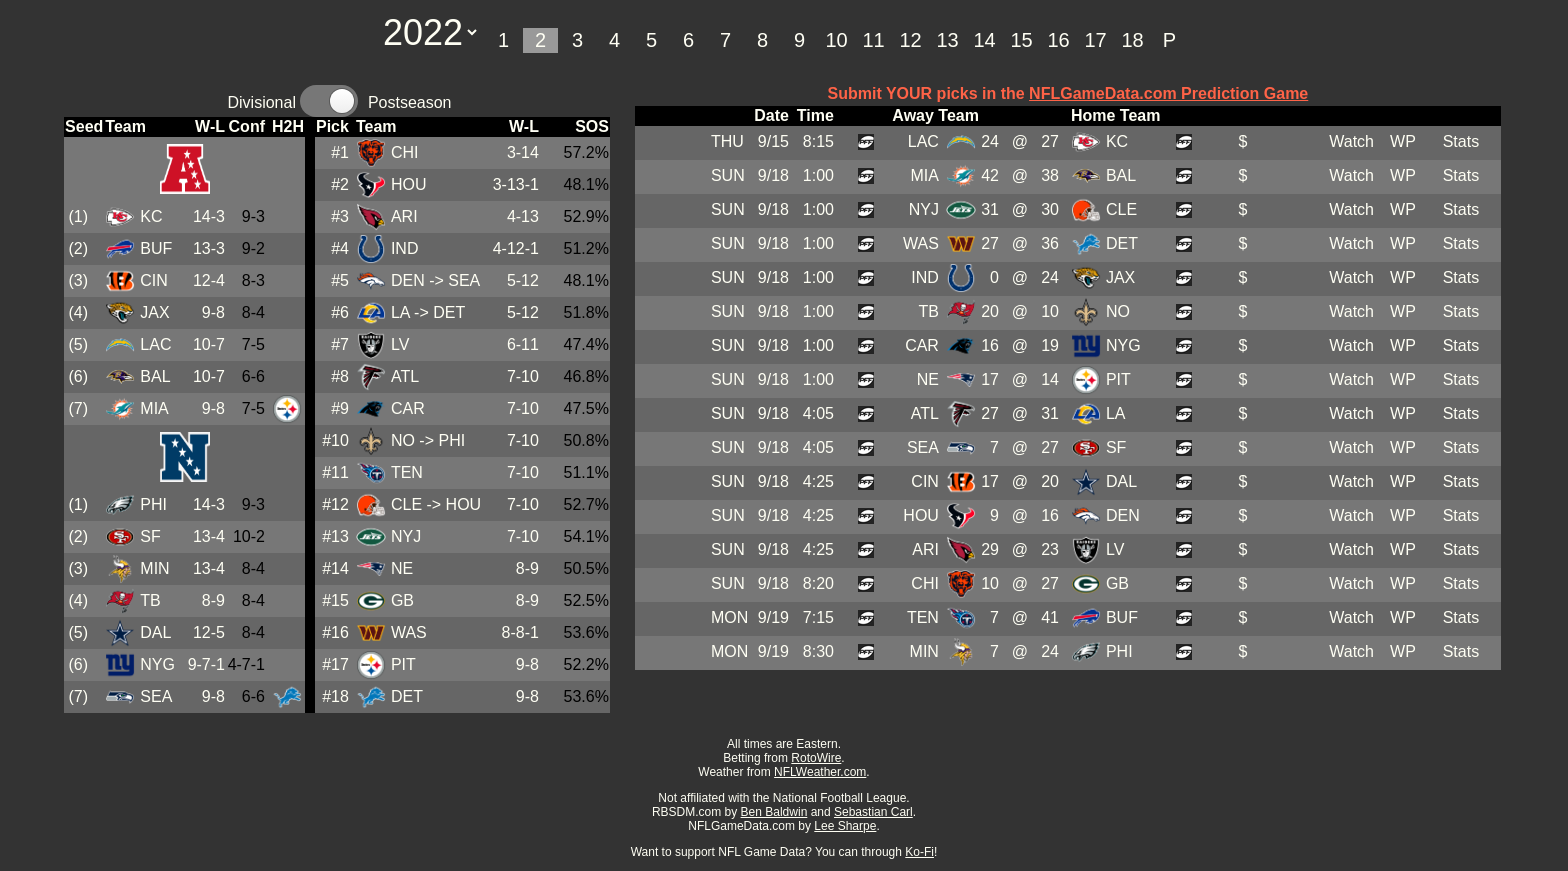  I want to click on IND, so click(405, 248).